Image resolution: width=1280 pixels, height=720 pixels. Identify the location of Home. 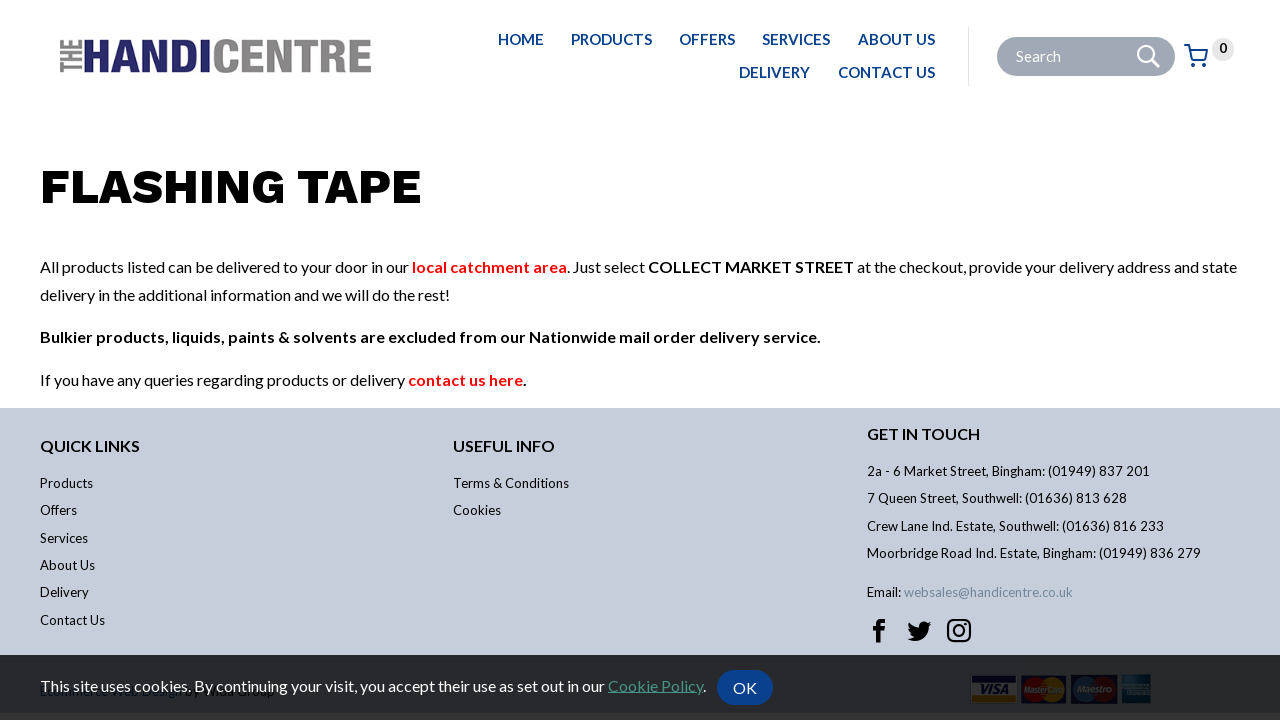
(521, 39).